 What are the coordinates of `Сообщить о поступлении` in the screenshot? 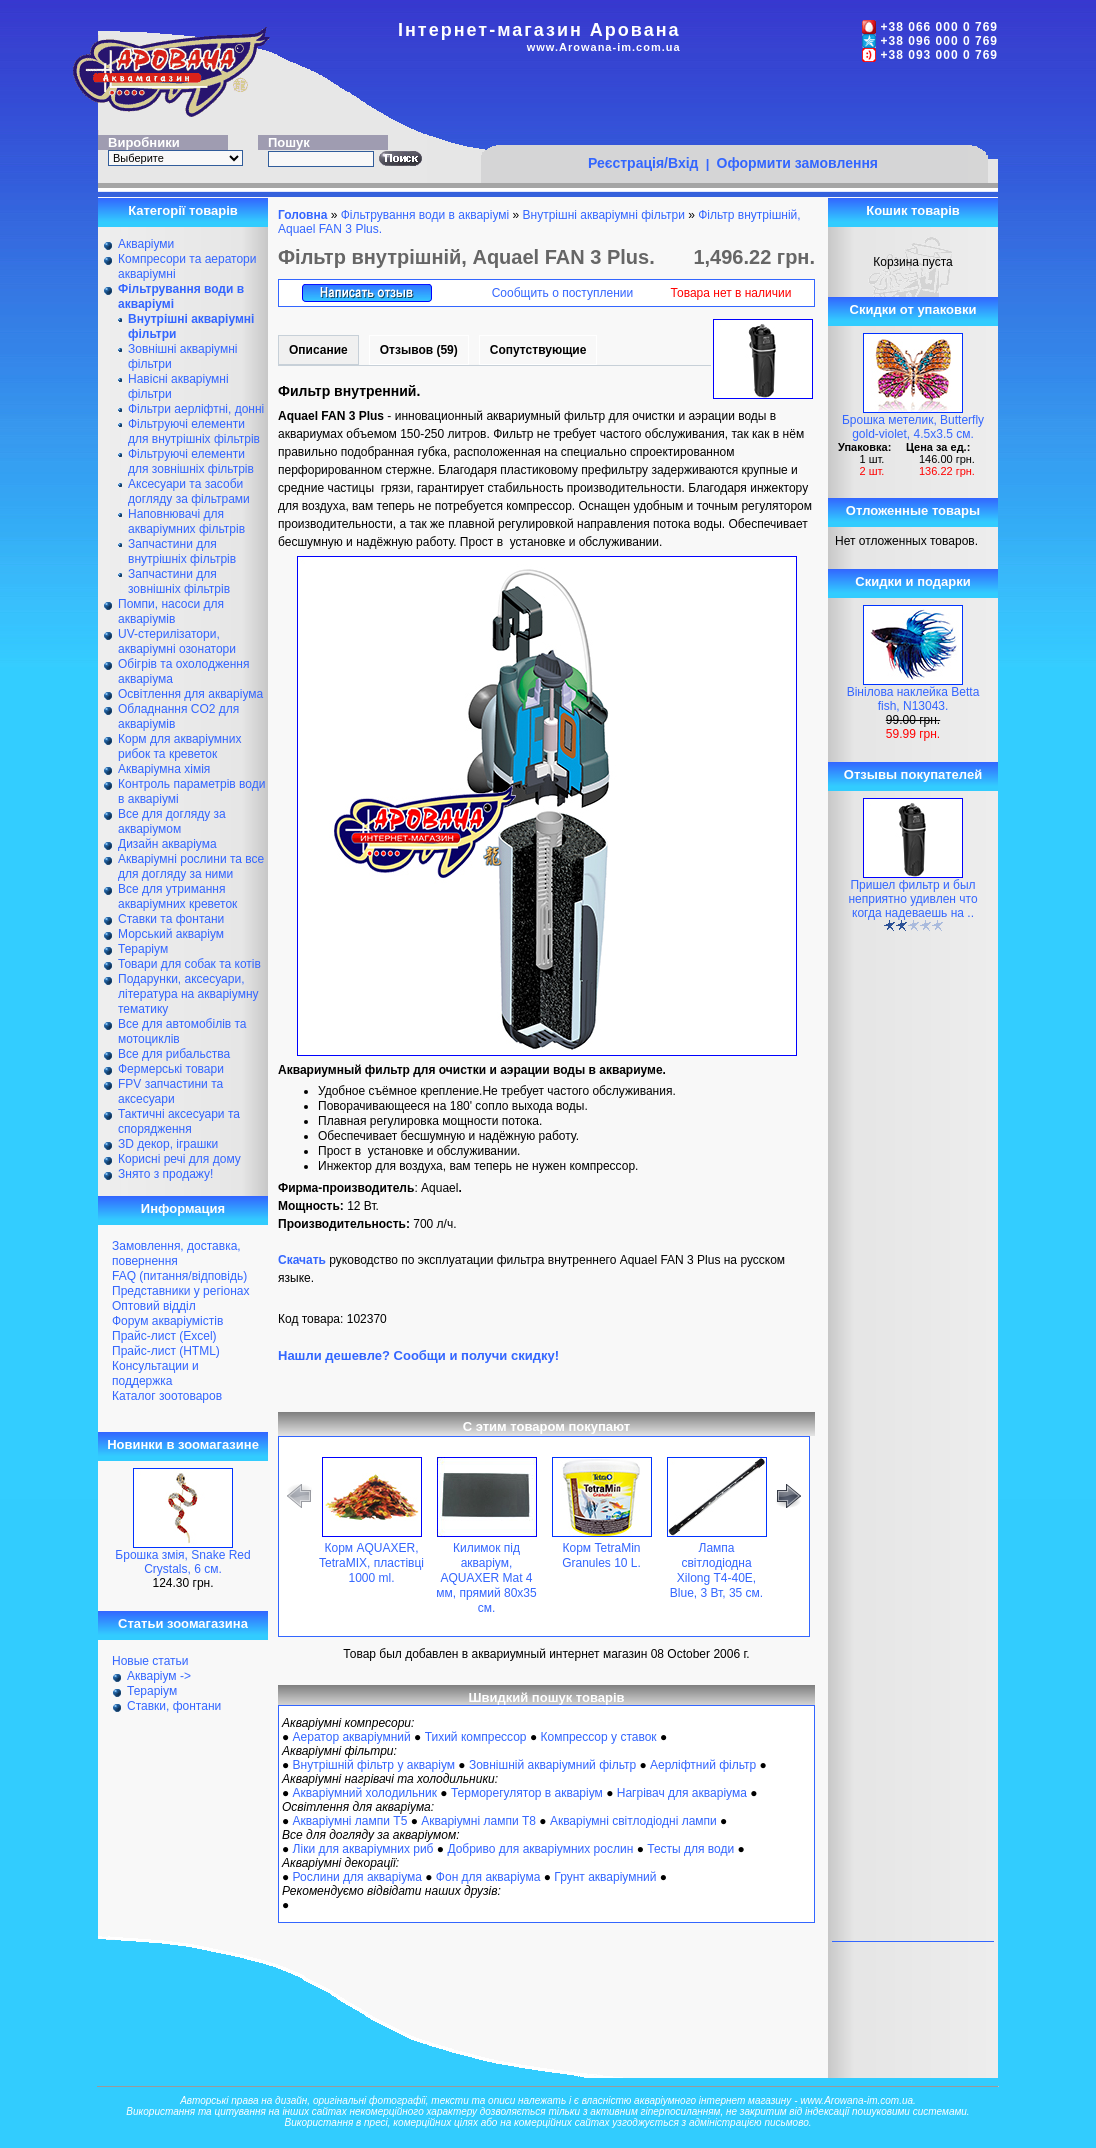 It's located at (563, 293).